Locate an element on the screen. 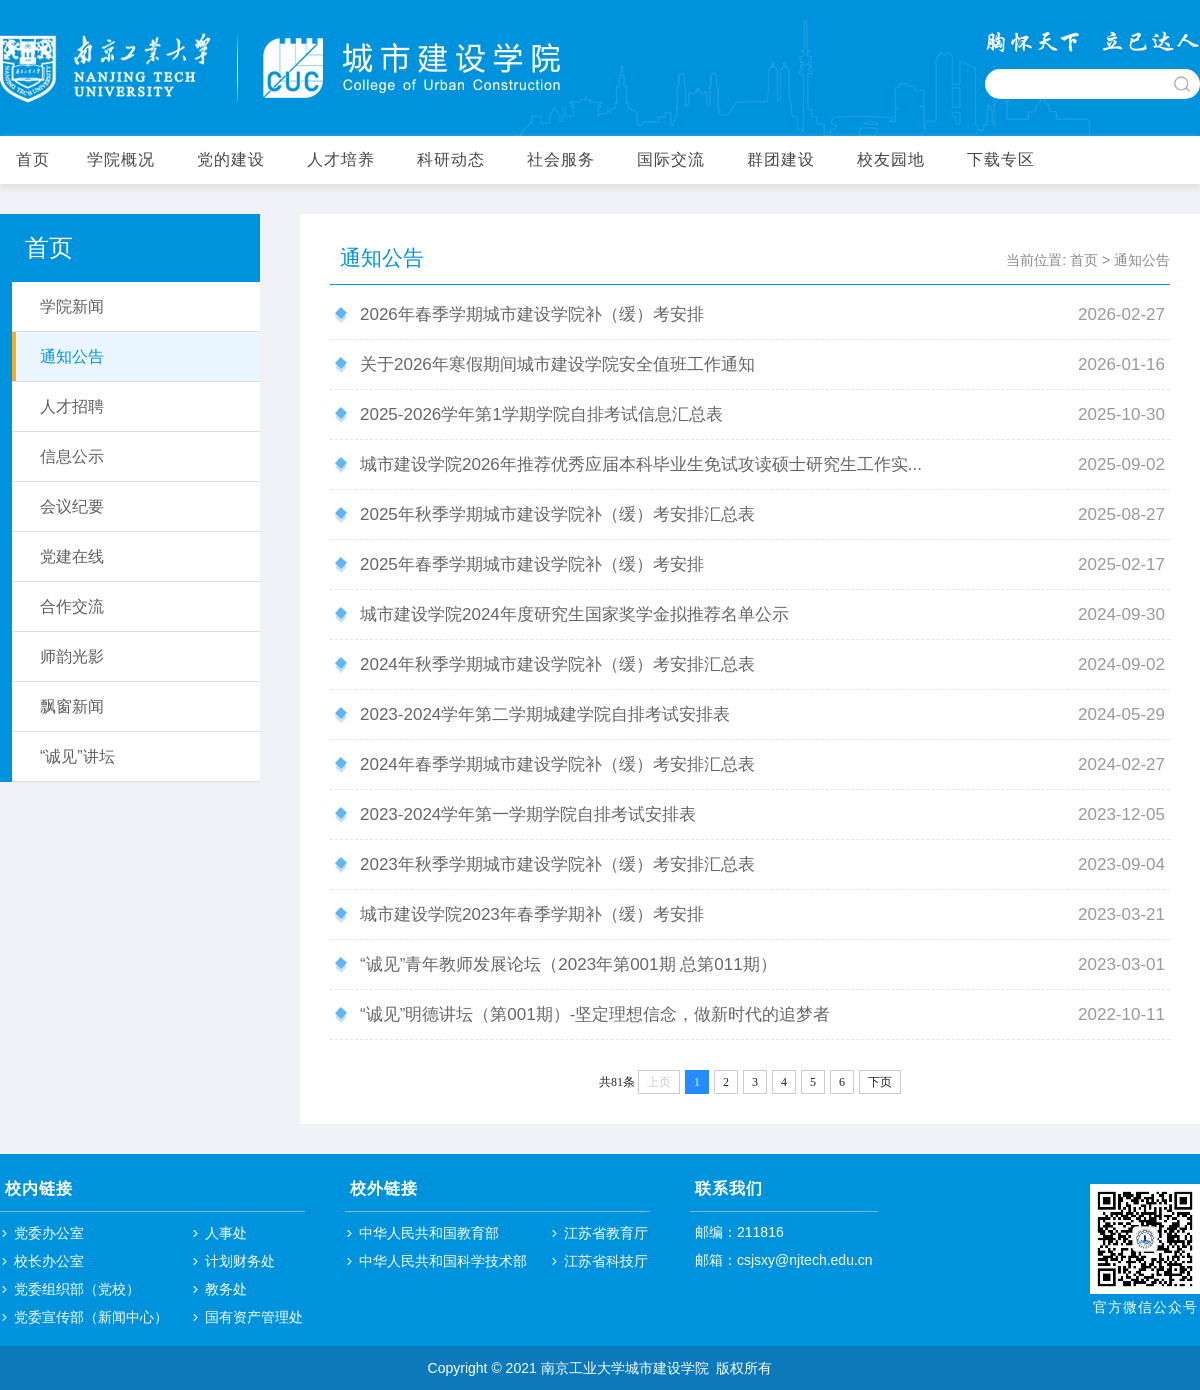 The image size is (1200, 1390). 下载专区 is located at coordinates (1001, 159).